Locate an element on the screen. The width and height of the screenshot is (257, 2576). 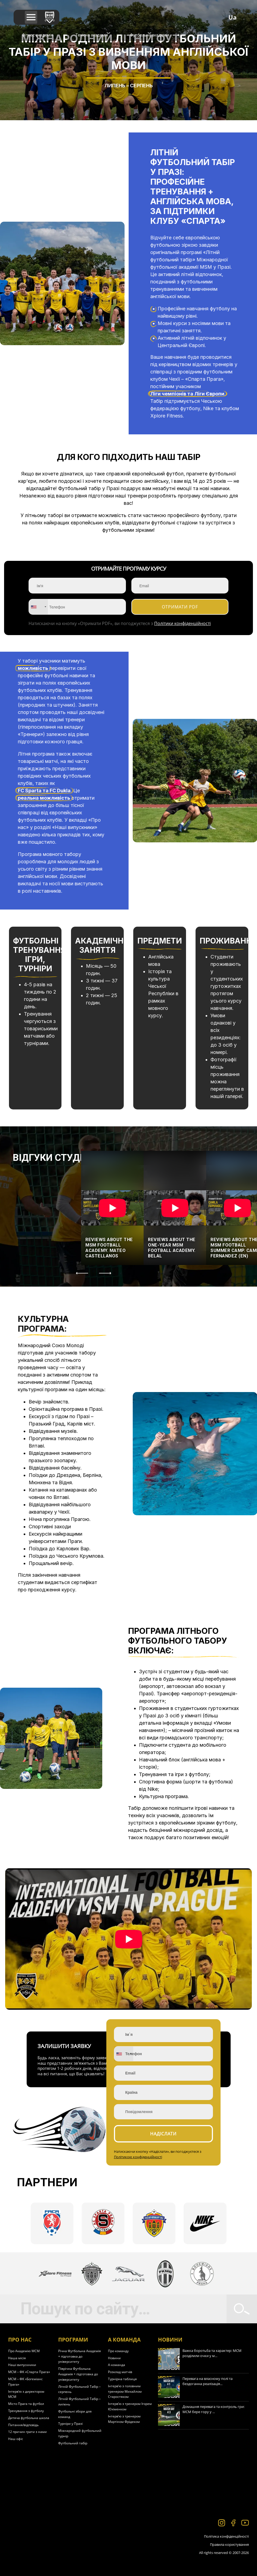
Інтерв’ю з тренером Ігорем Юхіменком is located at coordinates (130, 2406).